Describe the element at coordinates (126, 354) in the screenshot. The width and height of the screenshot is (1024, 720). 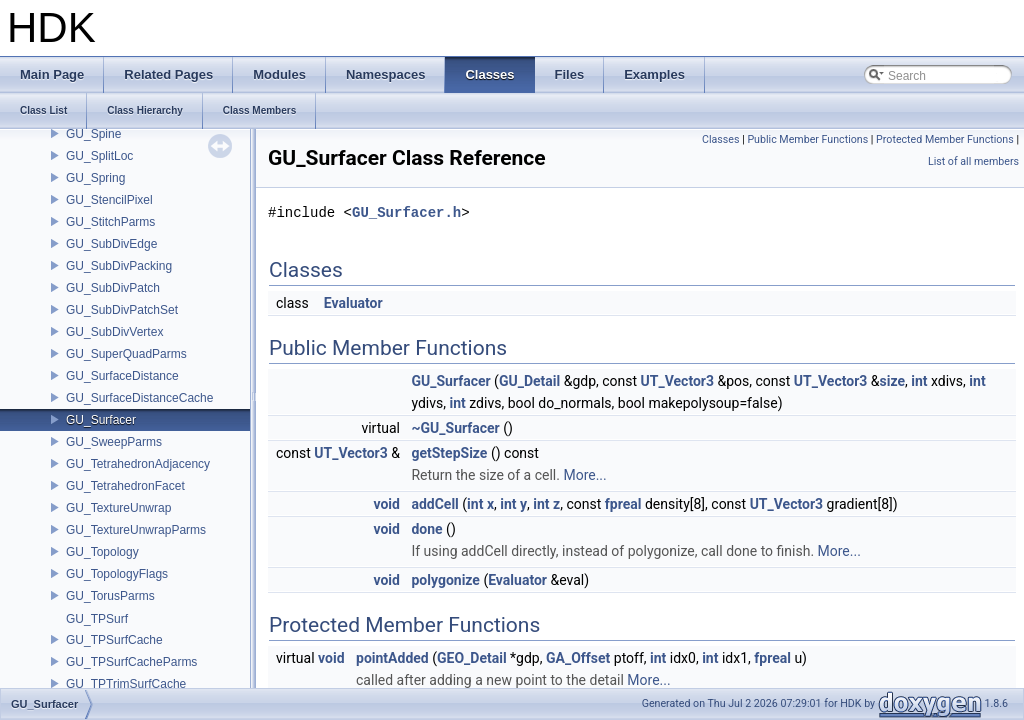
I see `GU_SuperQuadParms` at that location.